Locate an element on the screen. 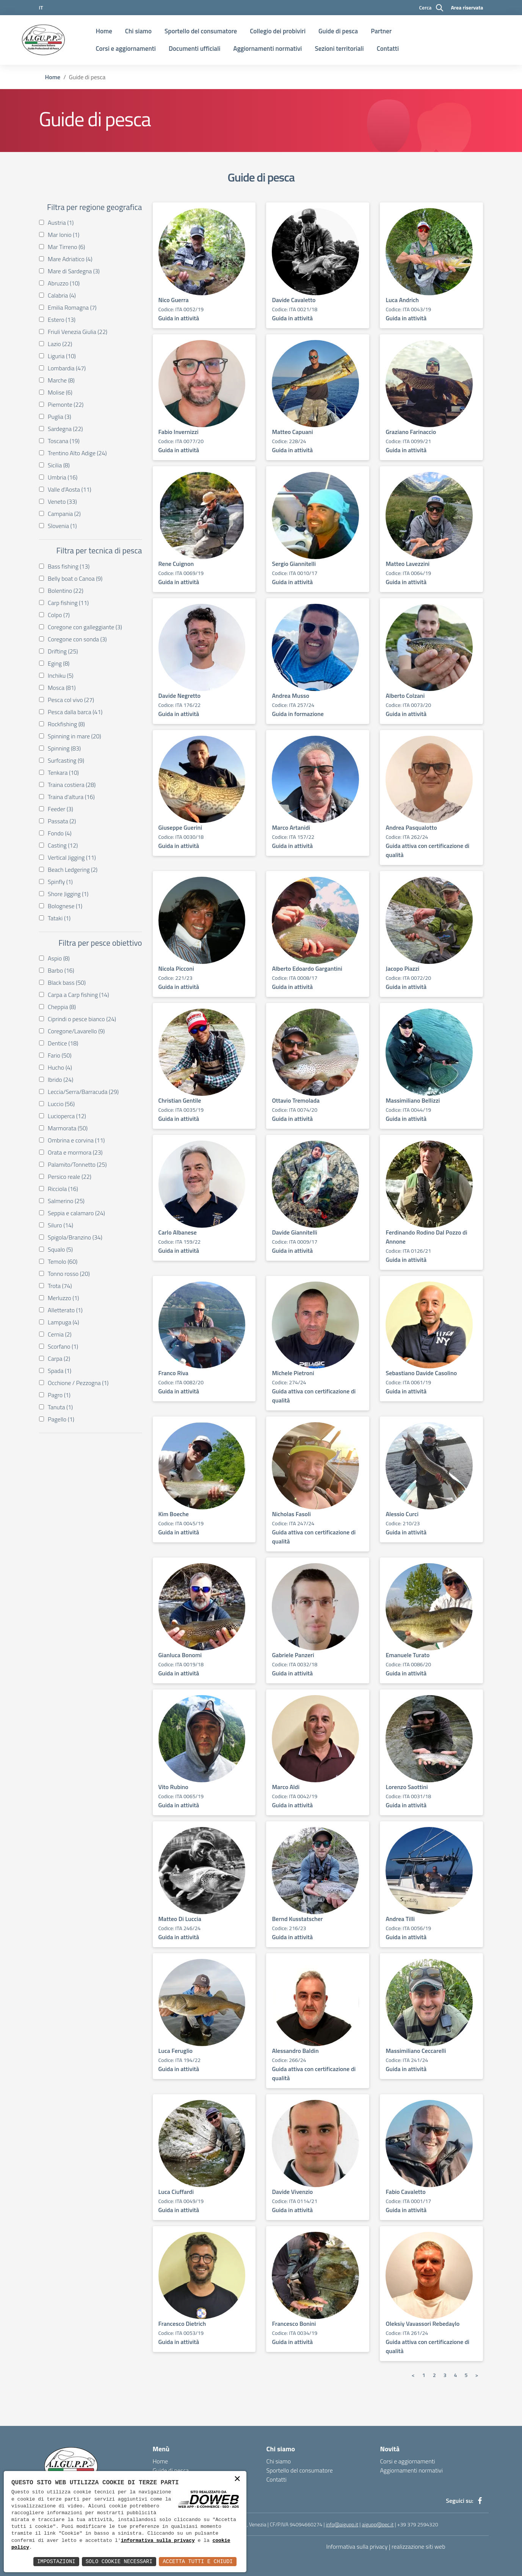 The width and height of the screenshot is (522, 2576). Liguria (10) is located at coordinates (60, 355).